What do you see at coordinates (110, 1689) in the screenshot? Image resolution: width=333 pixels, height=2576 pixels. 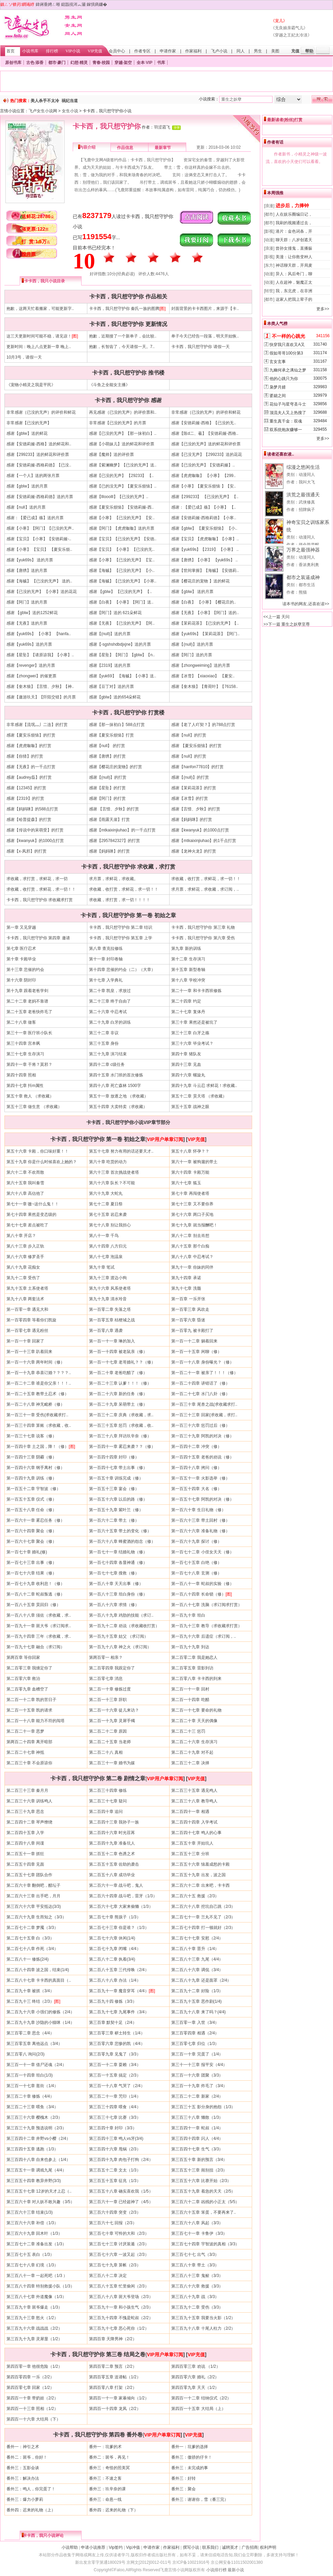 I see `第二百一十章 修炼过度` at bounding box center [110, 1689].